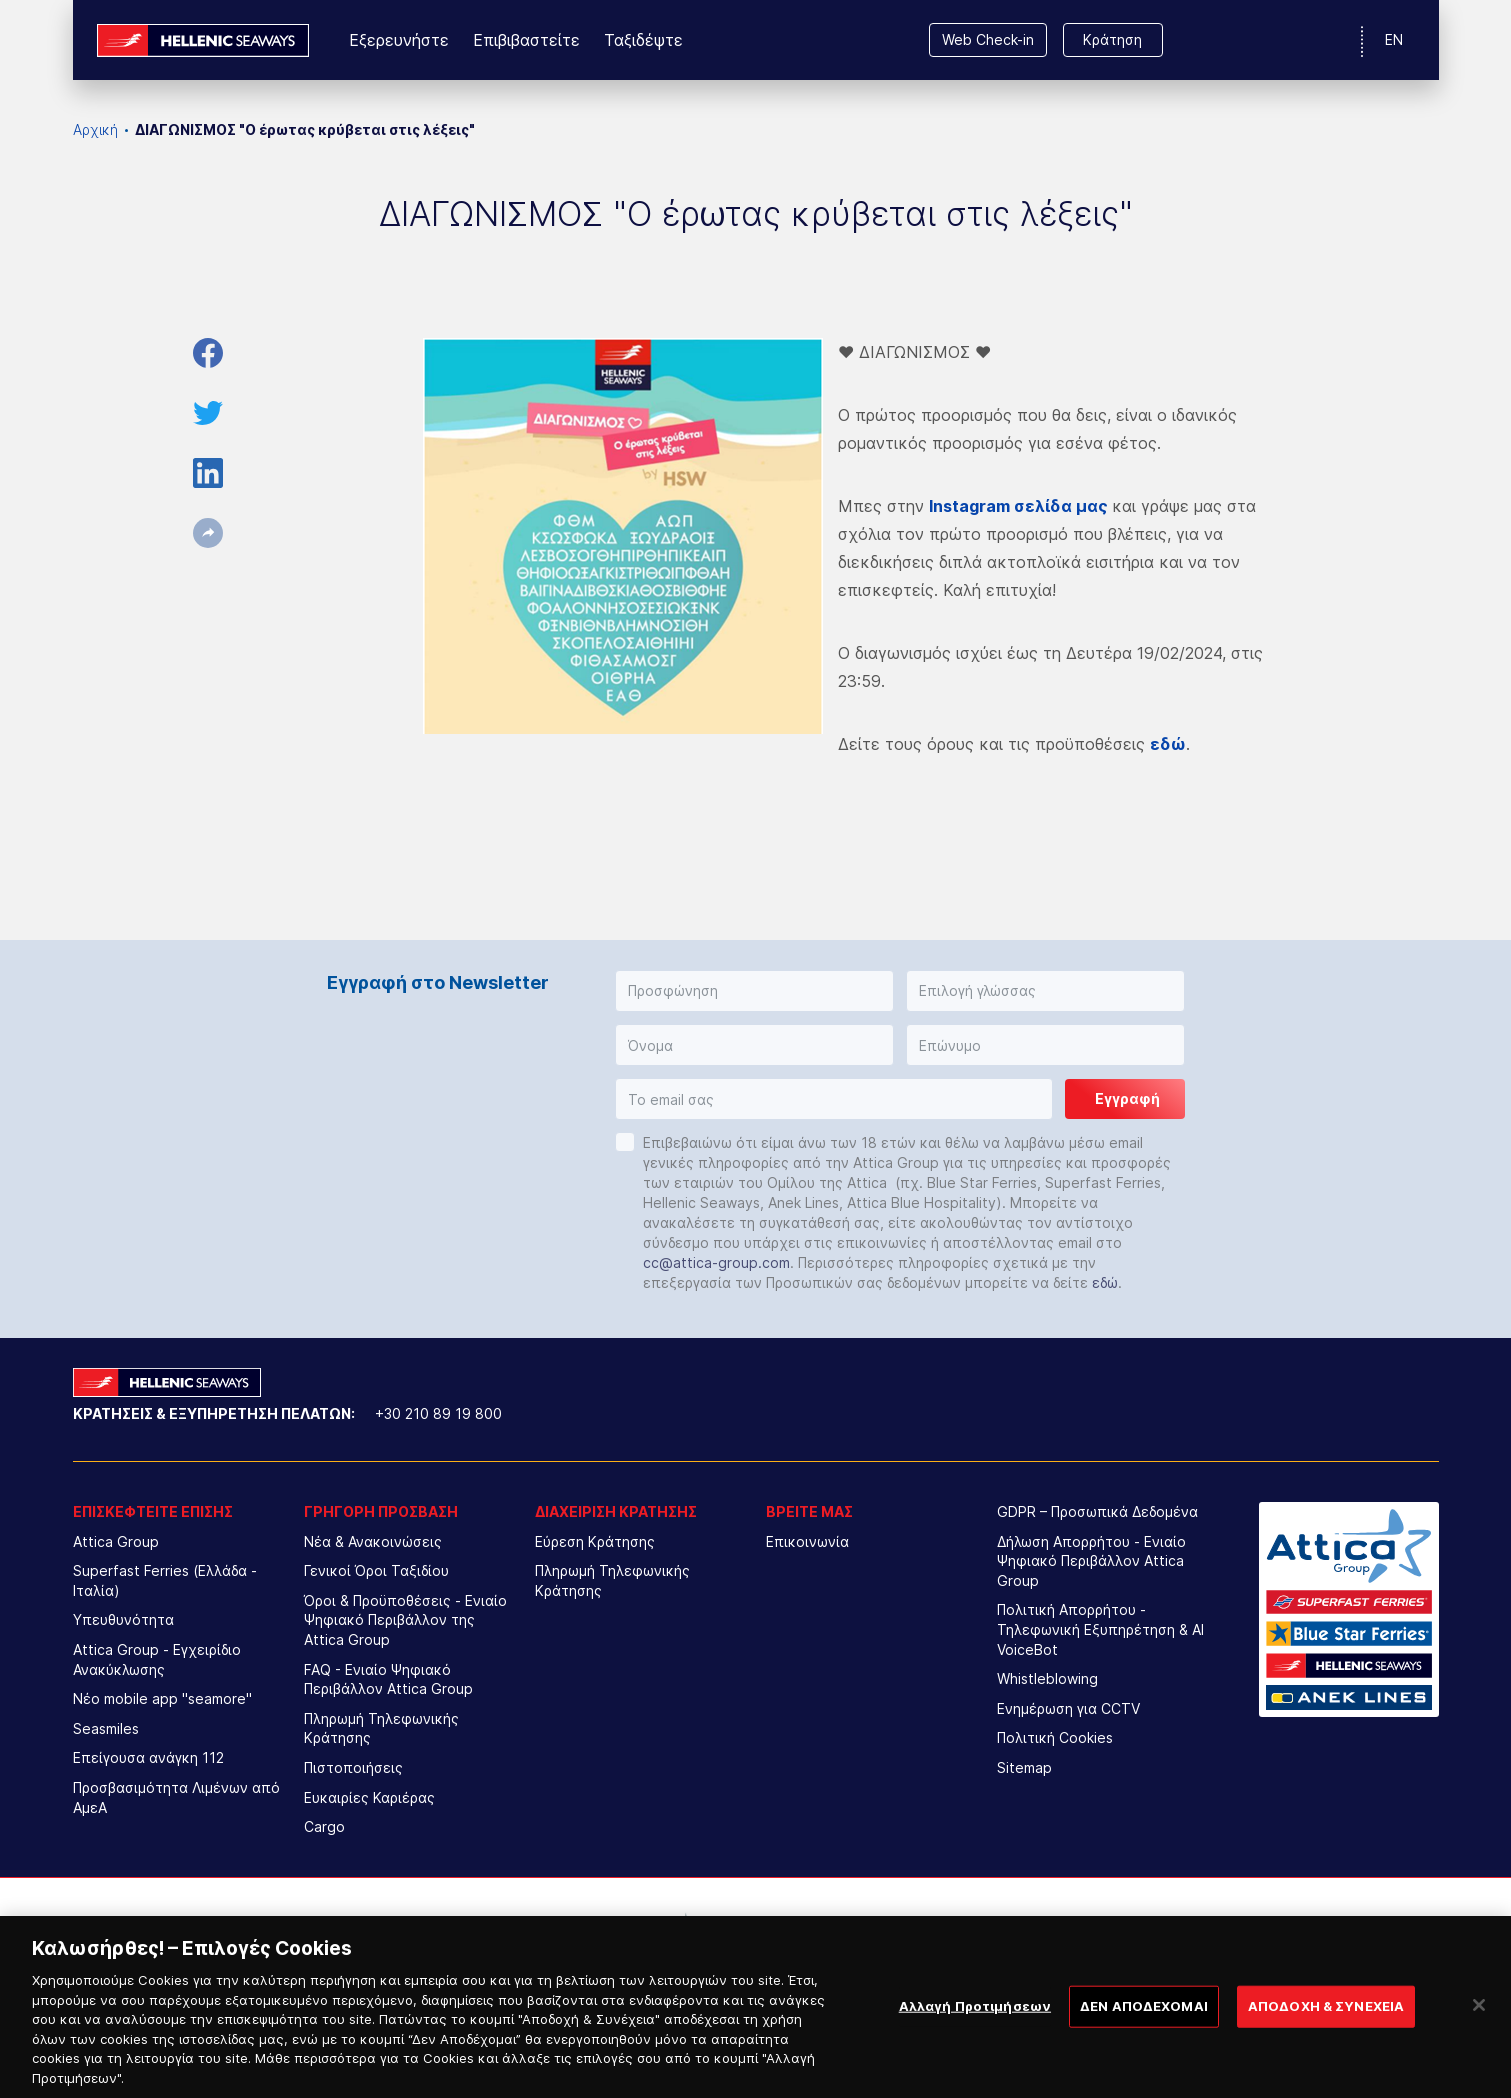  I want to click on [button], so click(754, 991).